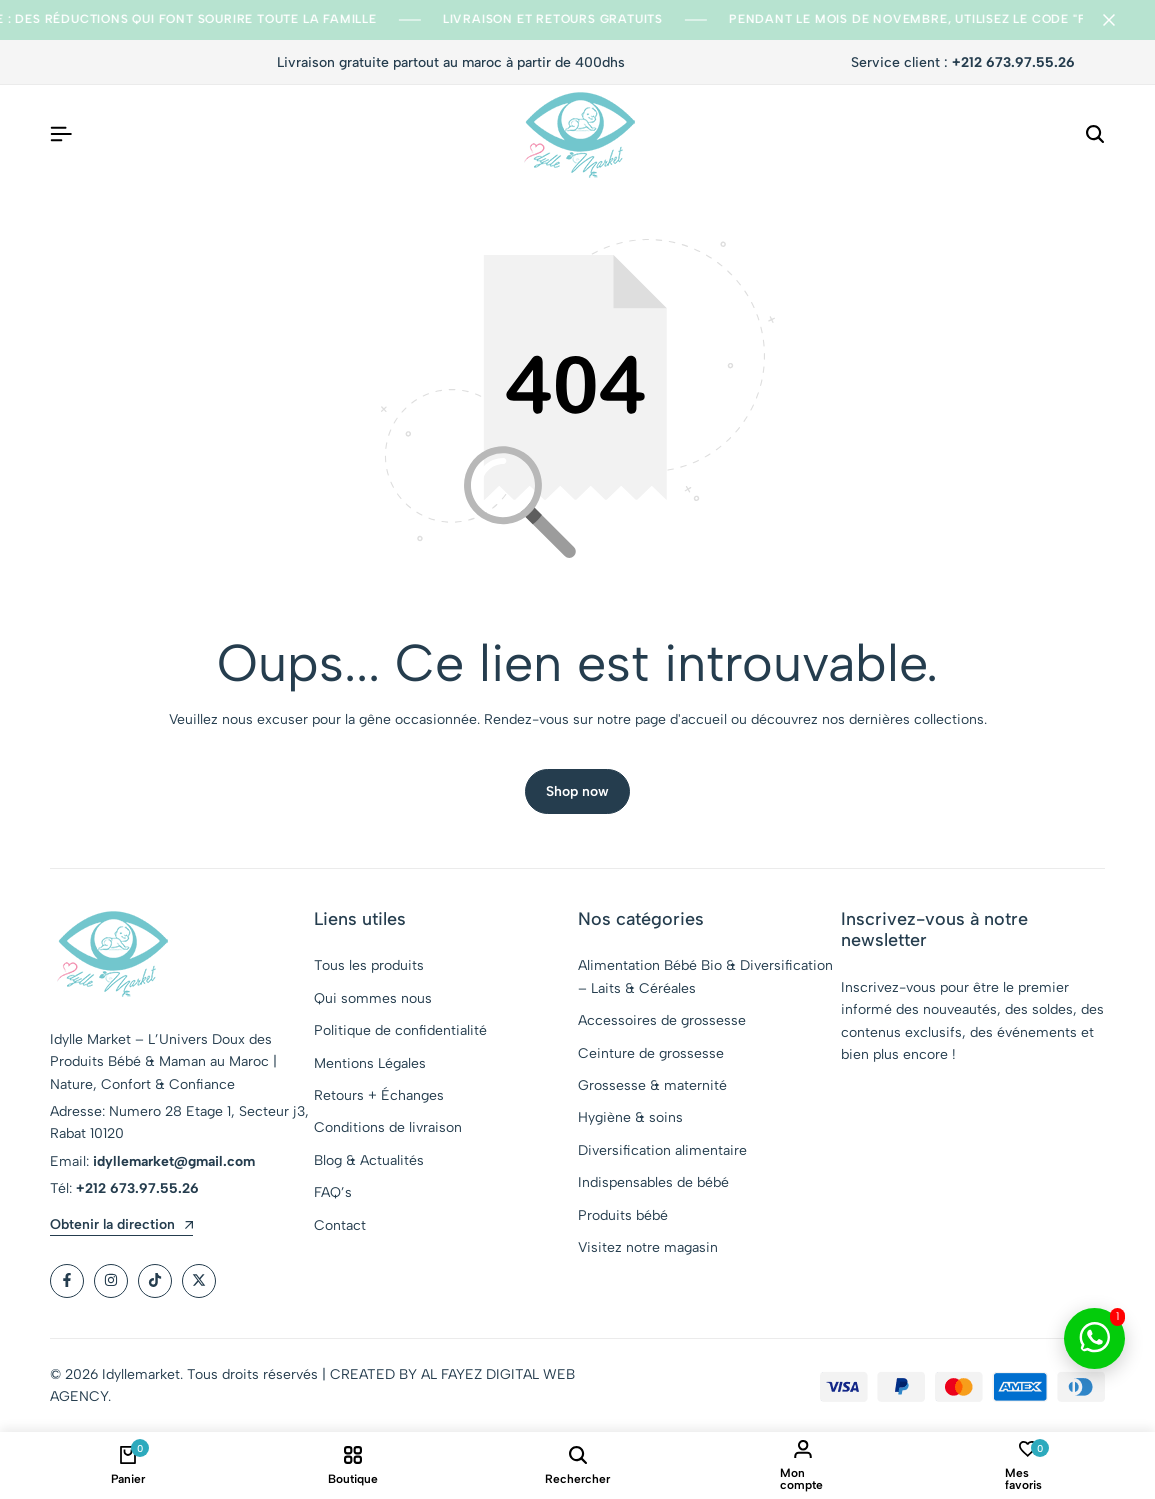 This screenshot has height=1499, width=1155. I want to click on Tous les produits, so click(369, 965).